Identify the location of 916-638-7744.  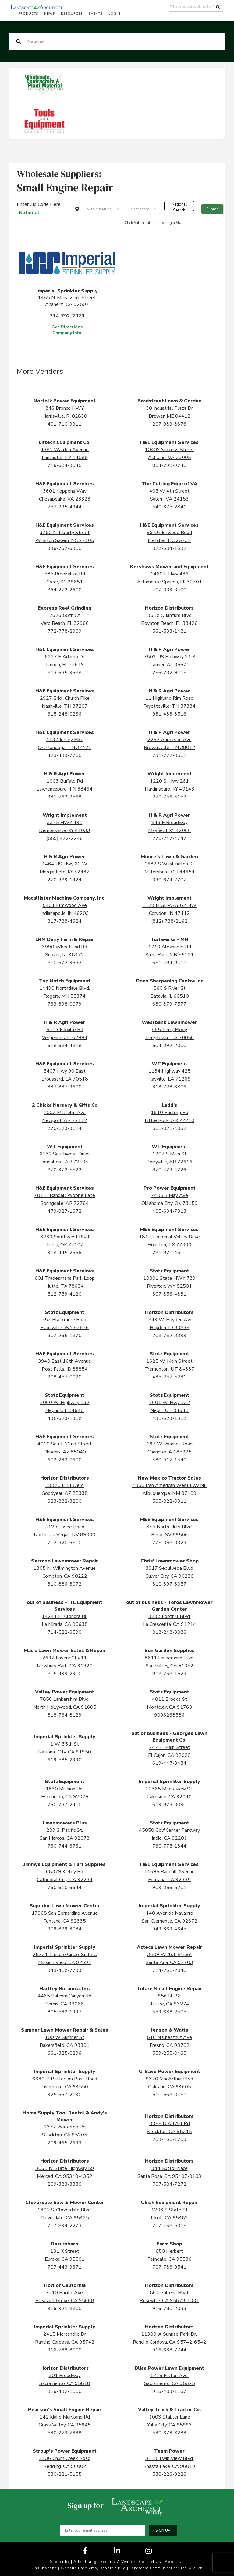
(169, 2350).